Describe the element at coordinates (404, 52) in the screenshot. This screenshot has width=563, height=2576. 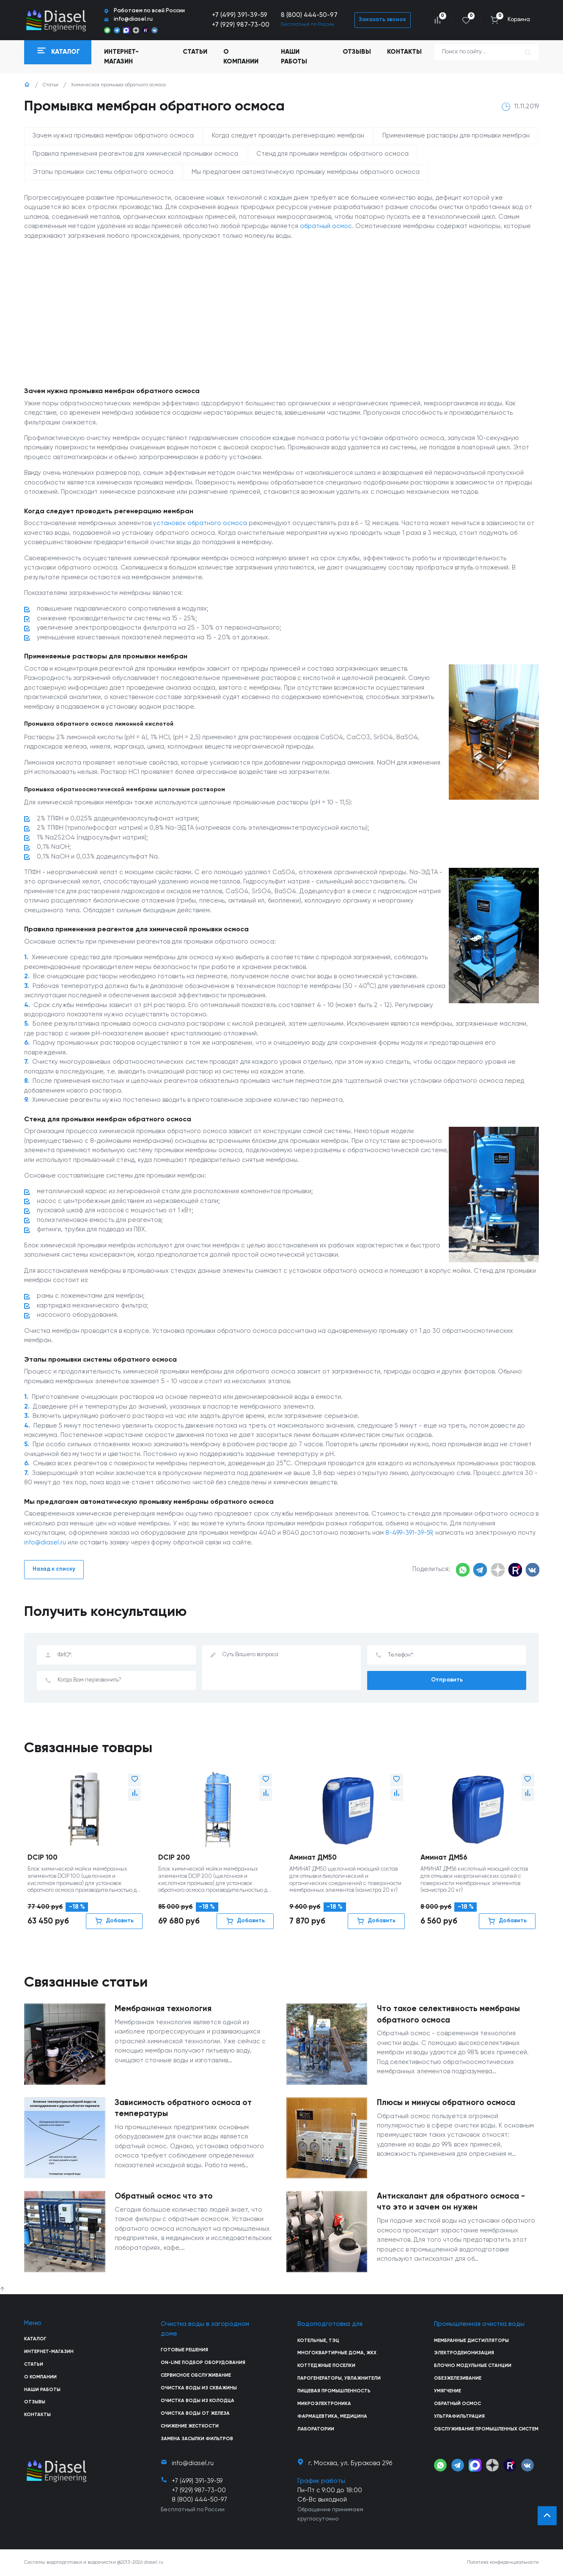
I see `Контакты` at that location.